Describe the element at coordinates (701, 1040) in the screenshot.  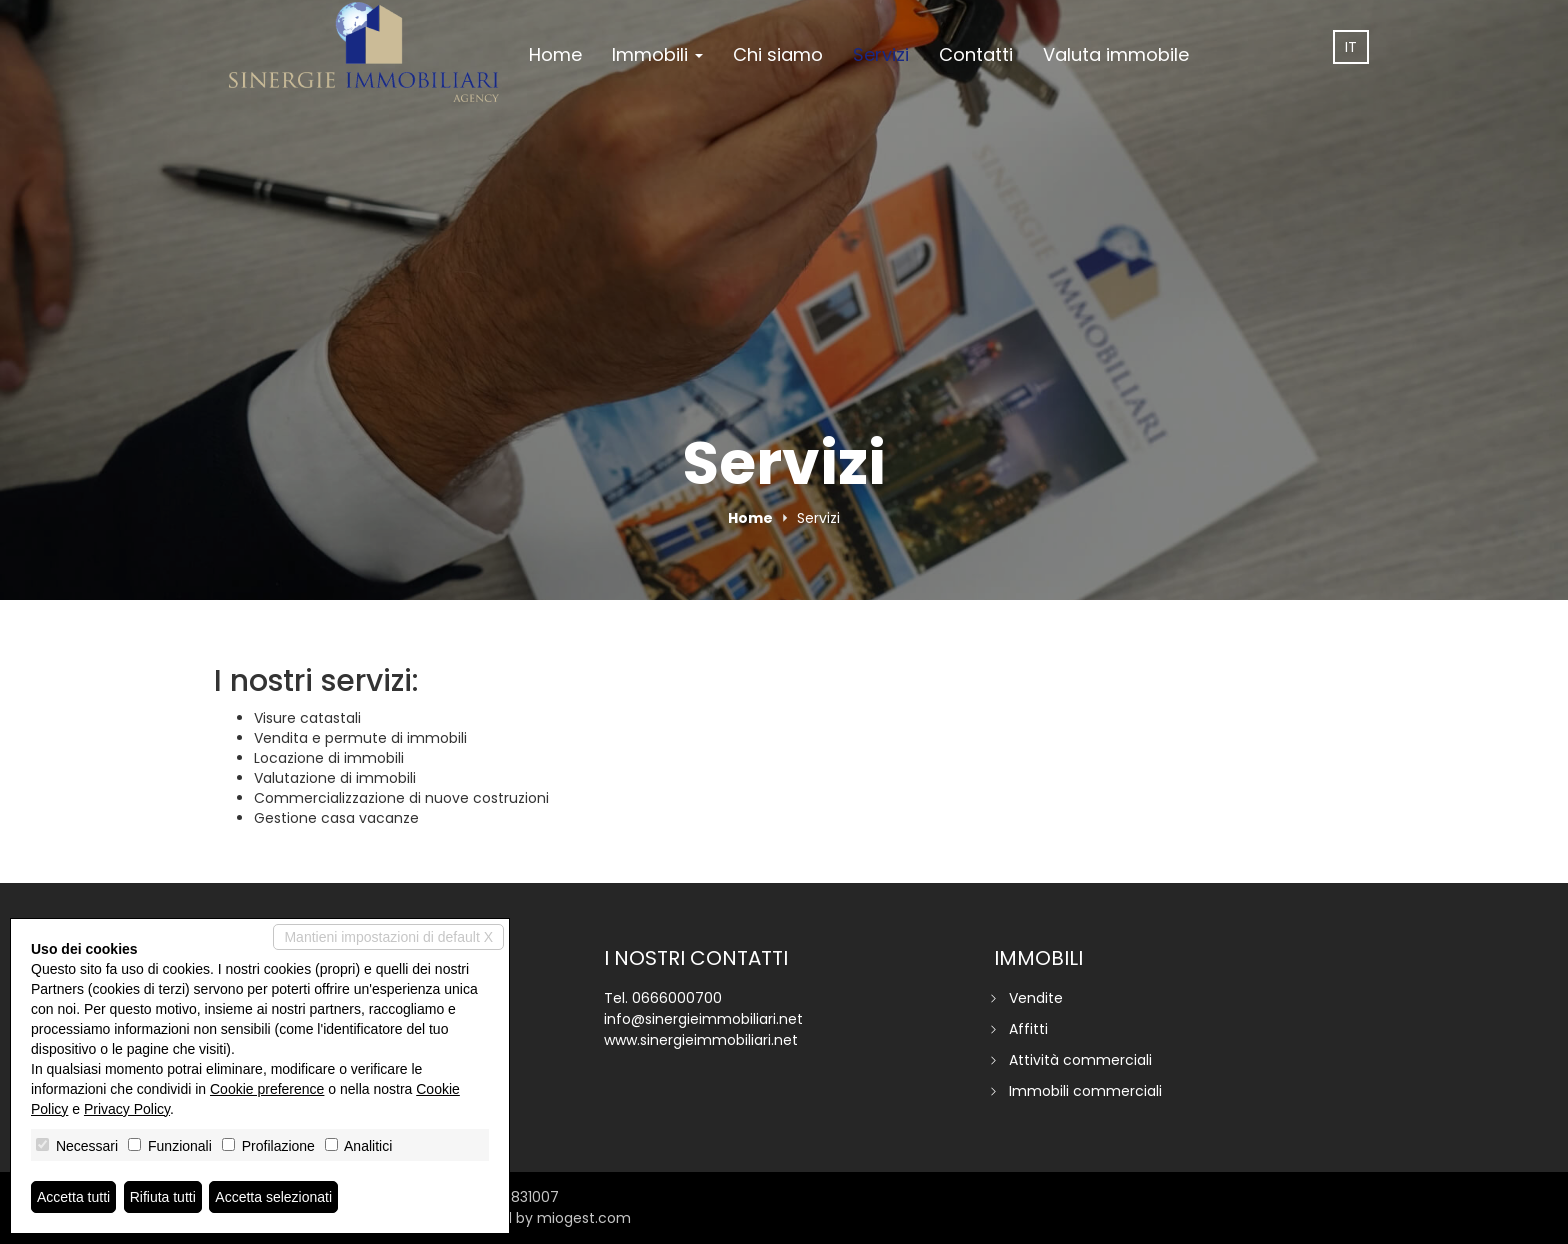
I see `www.sinergieimmobiliari.net` at that location.